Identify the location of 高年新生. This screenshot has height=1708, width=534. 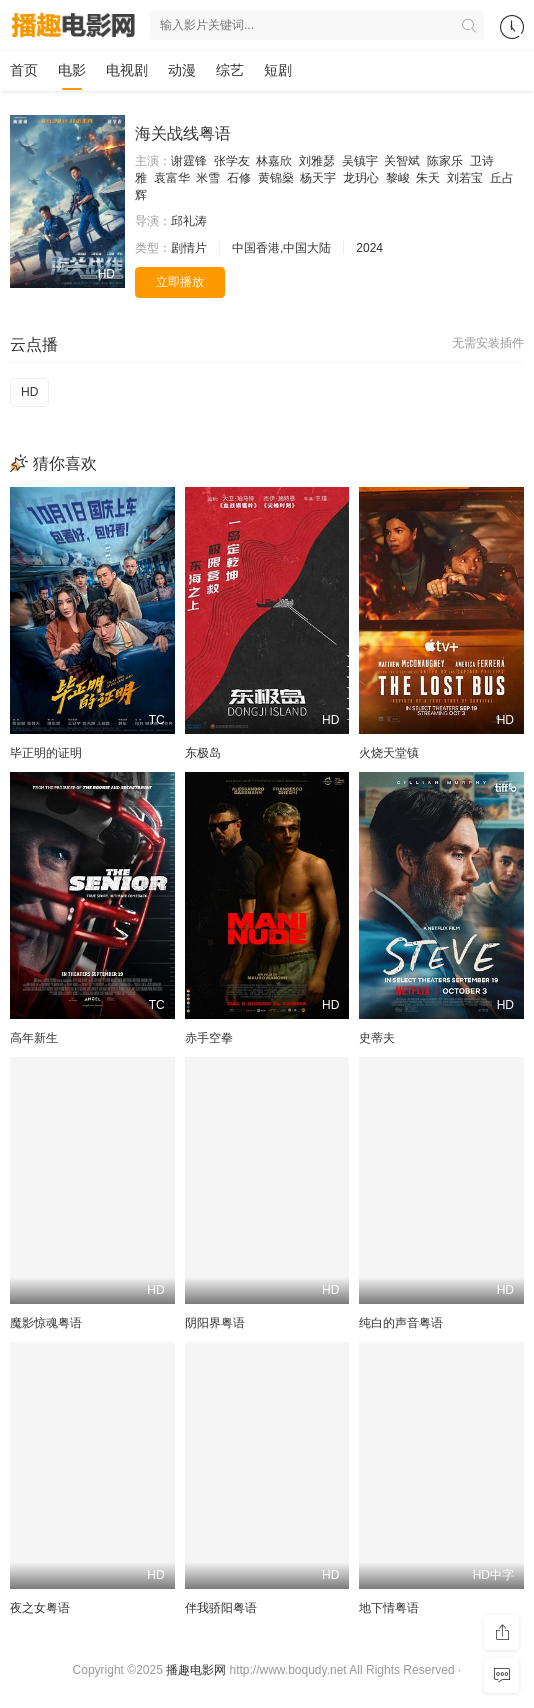
(34, 1038).